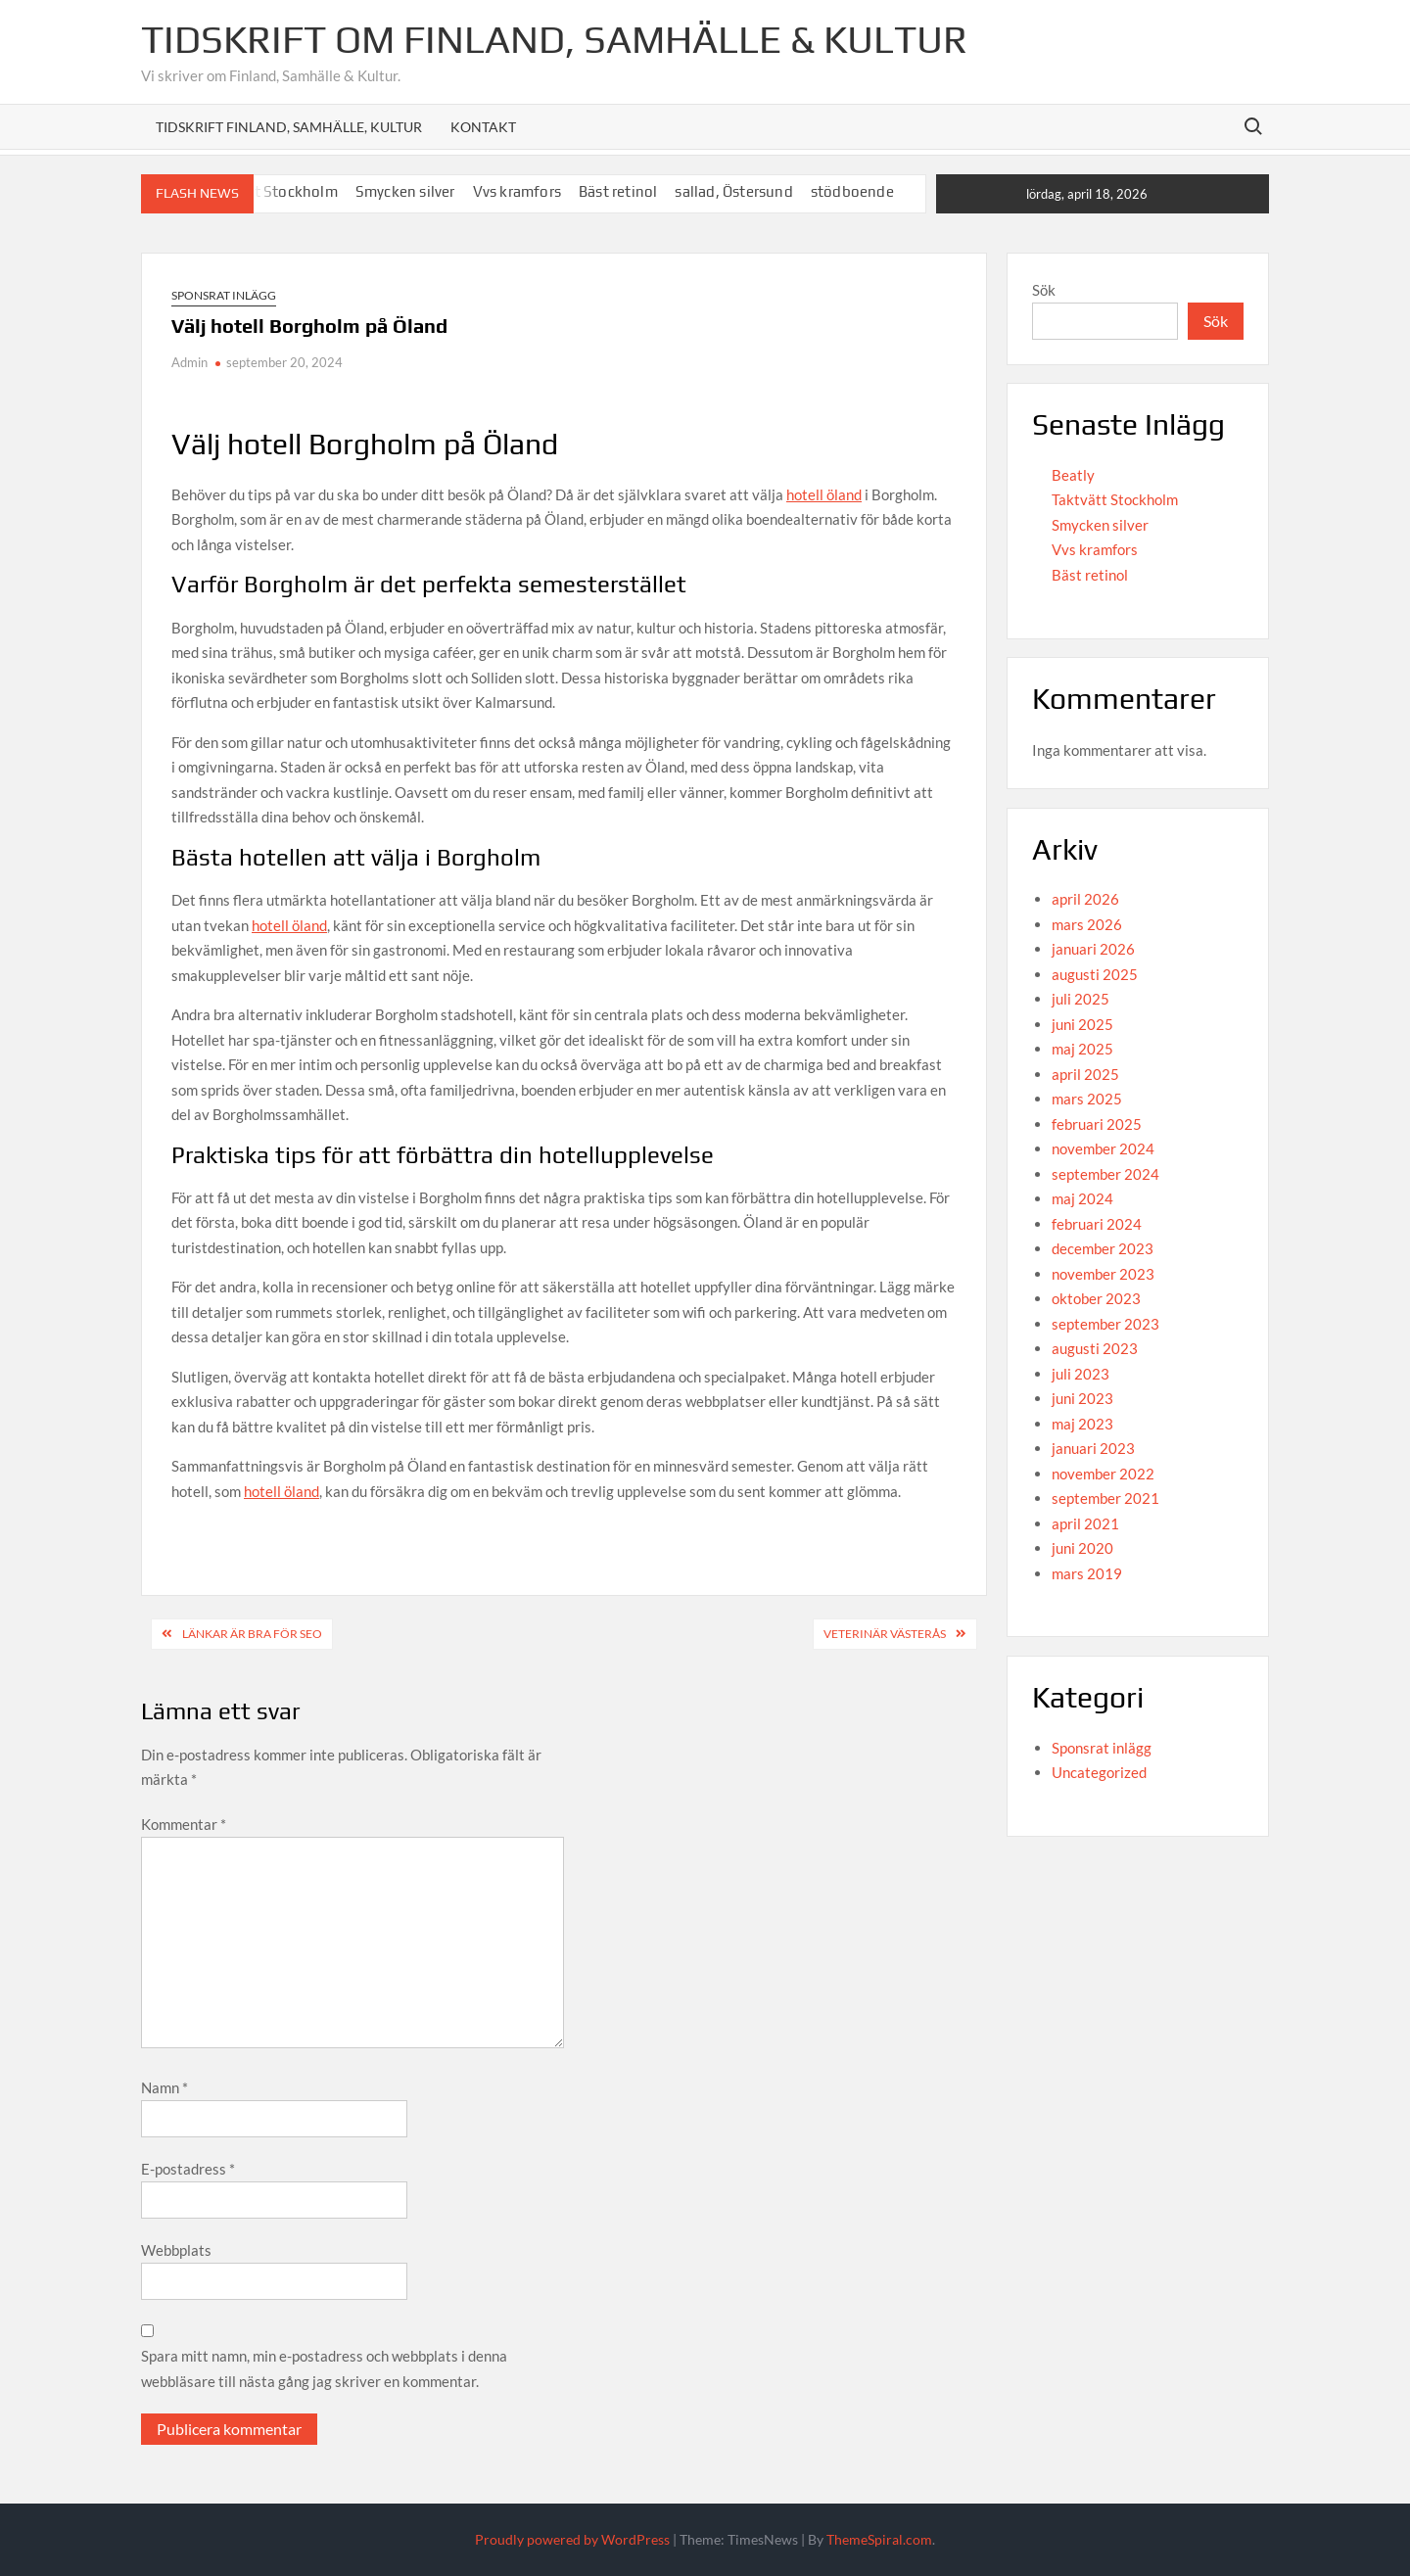  Describe the element at coordinates (188, 2169) in the screenshot. I see `E-postadress` at that location.